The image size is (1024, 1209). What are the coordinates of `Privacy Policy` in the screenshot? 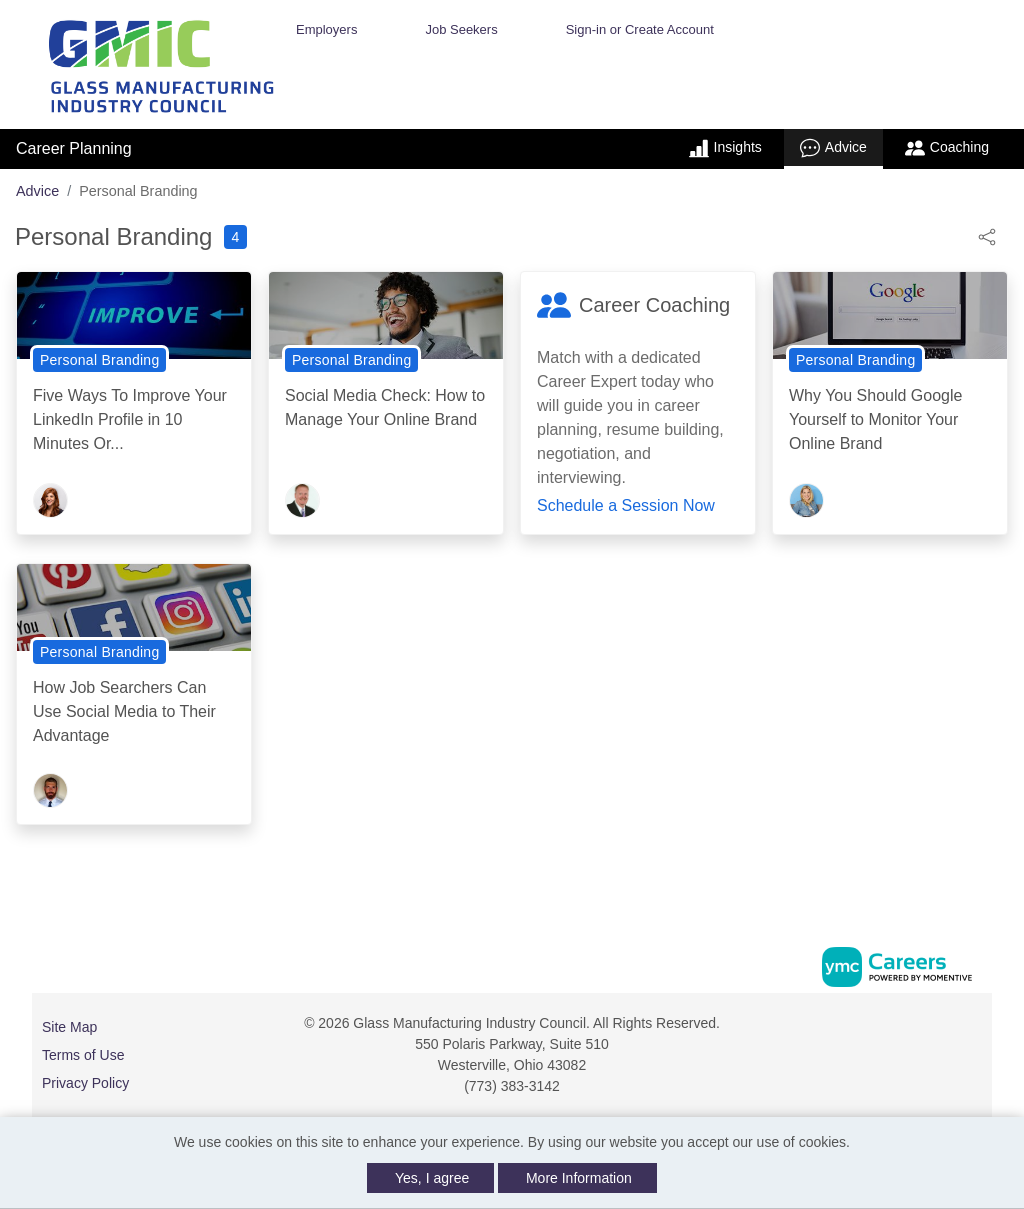 It's located at (85, 1083).